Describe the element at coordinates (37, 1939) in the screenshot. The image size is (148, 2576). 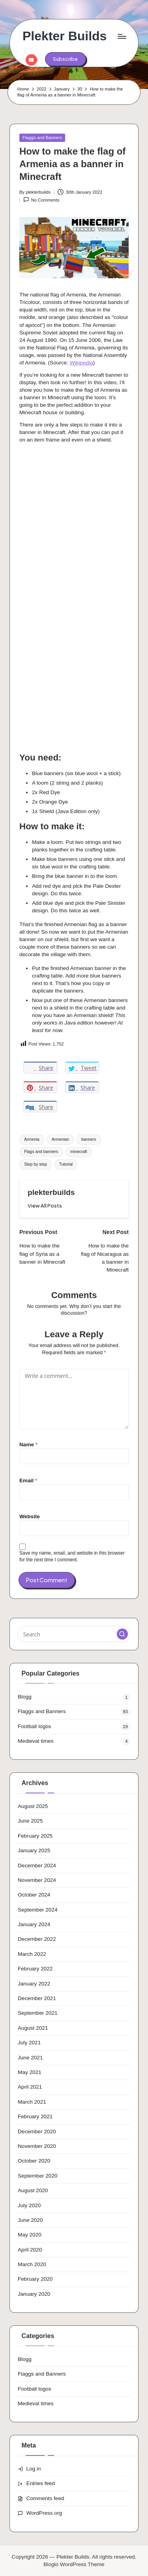
I see `December 2022` at that location.